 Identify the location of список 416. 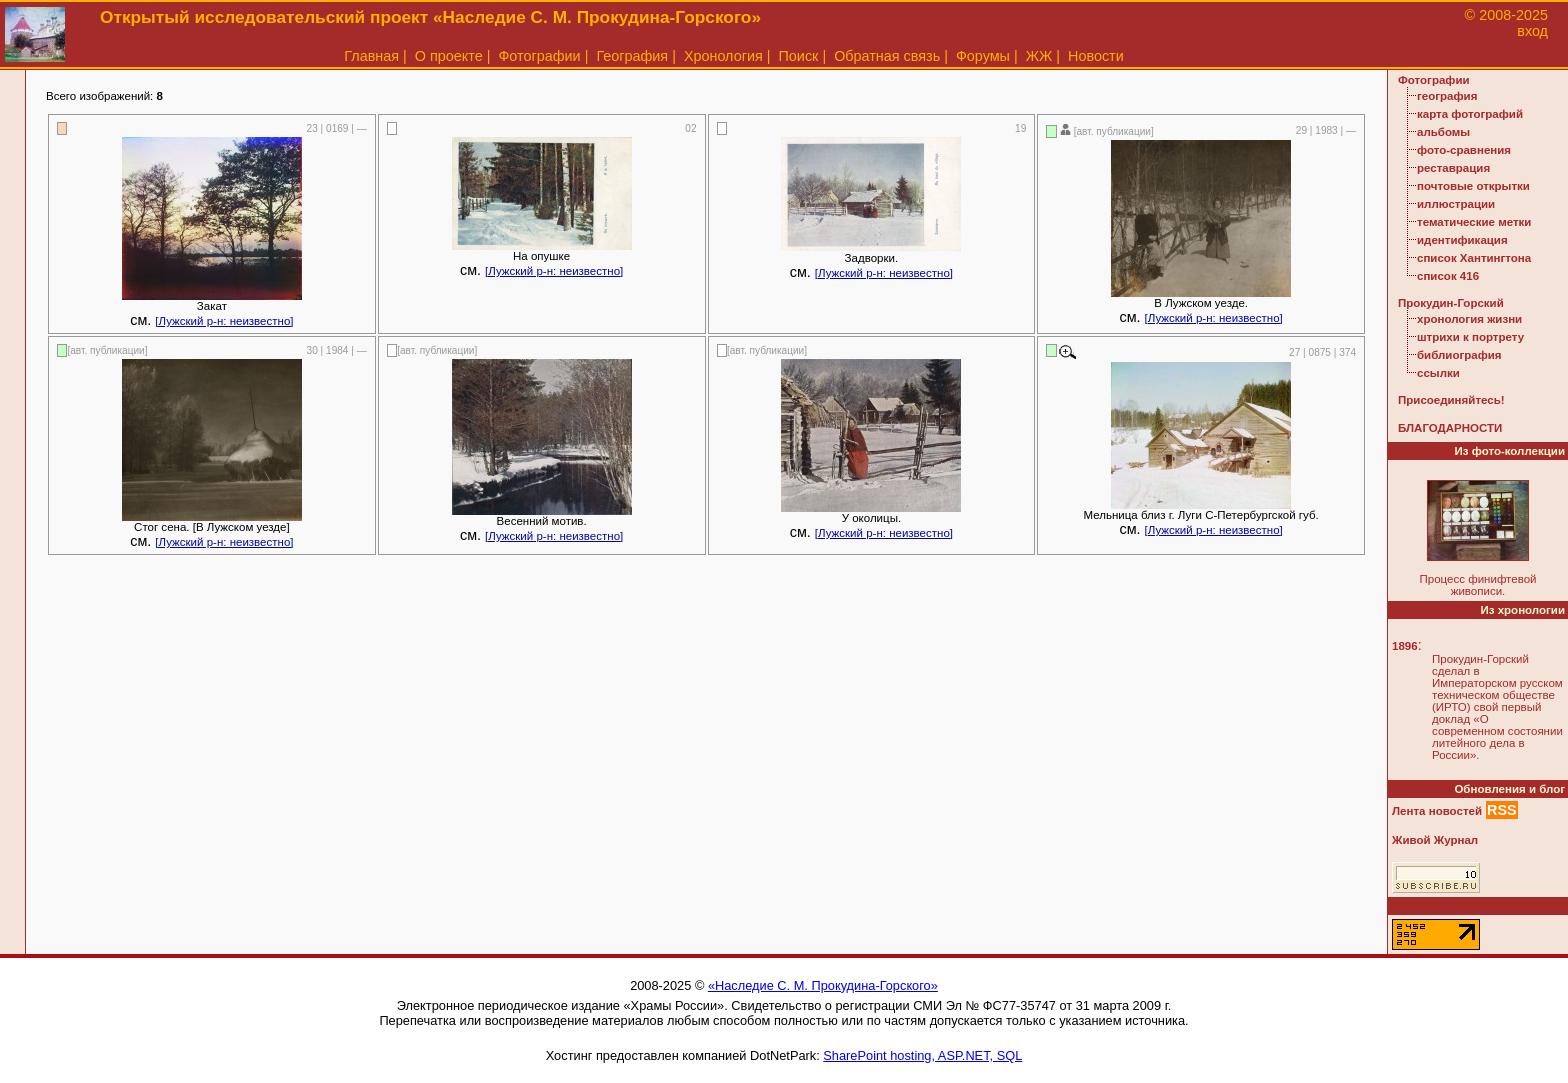
(1448, 276).